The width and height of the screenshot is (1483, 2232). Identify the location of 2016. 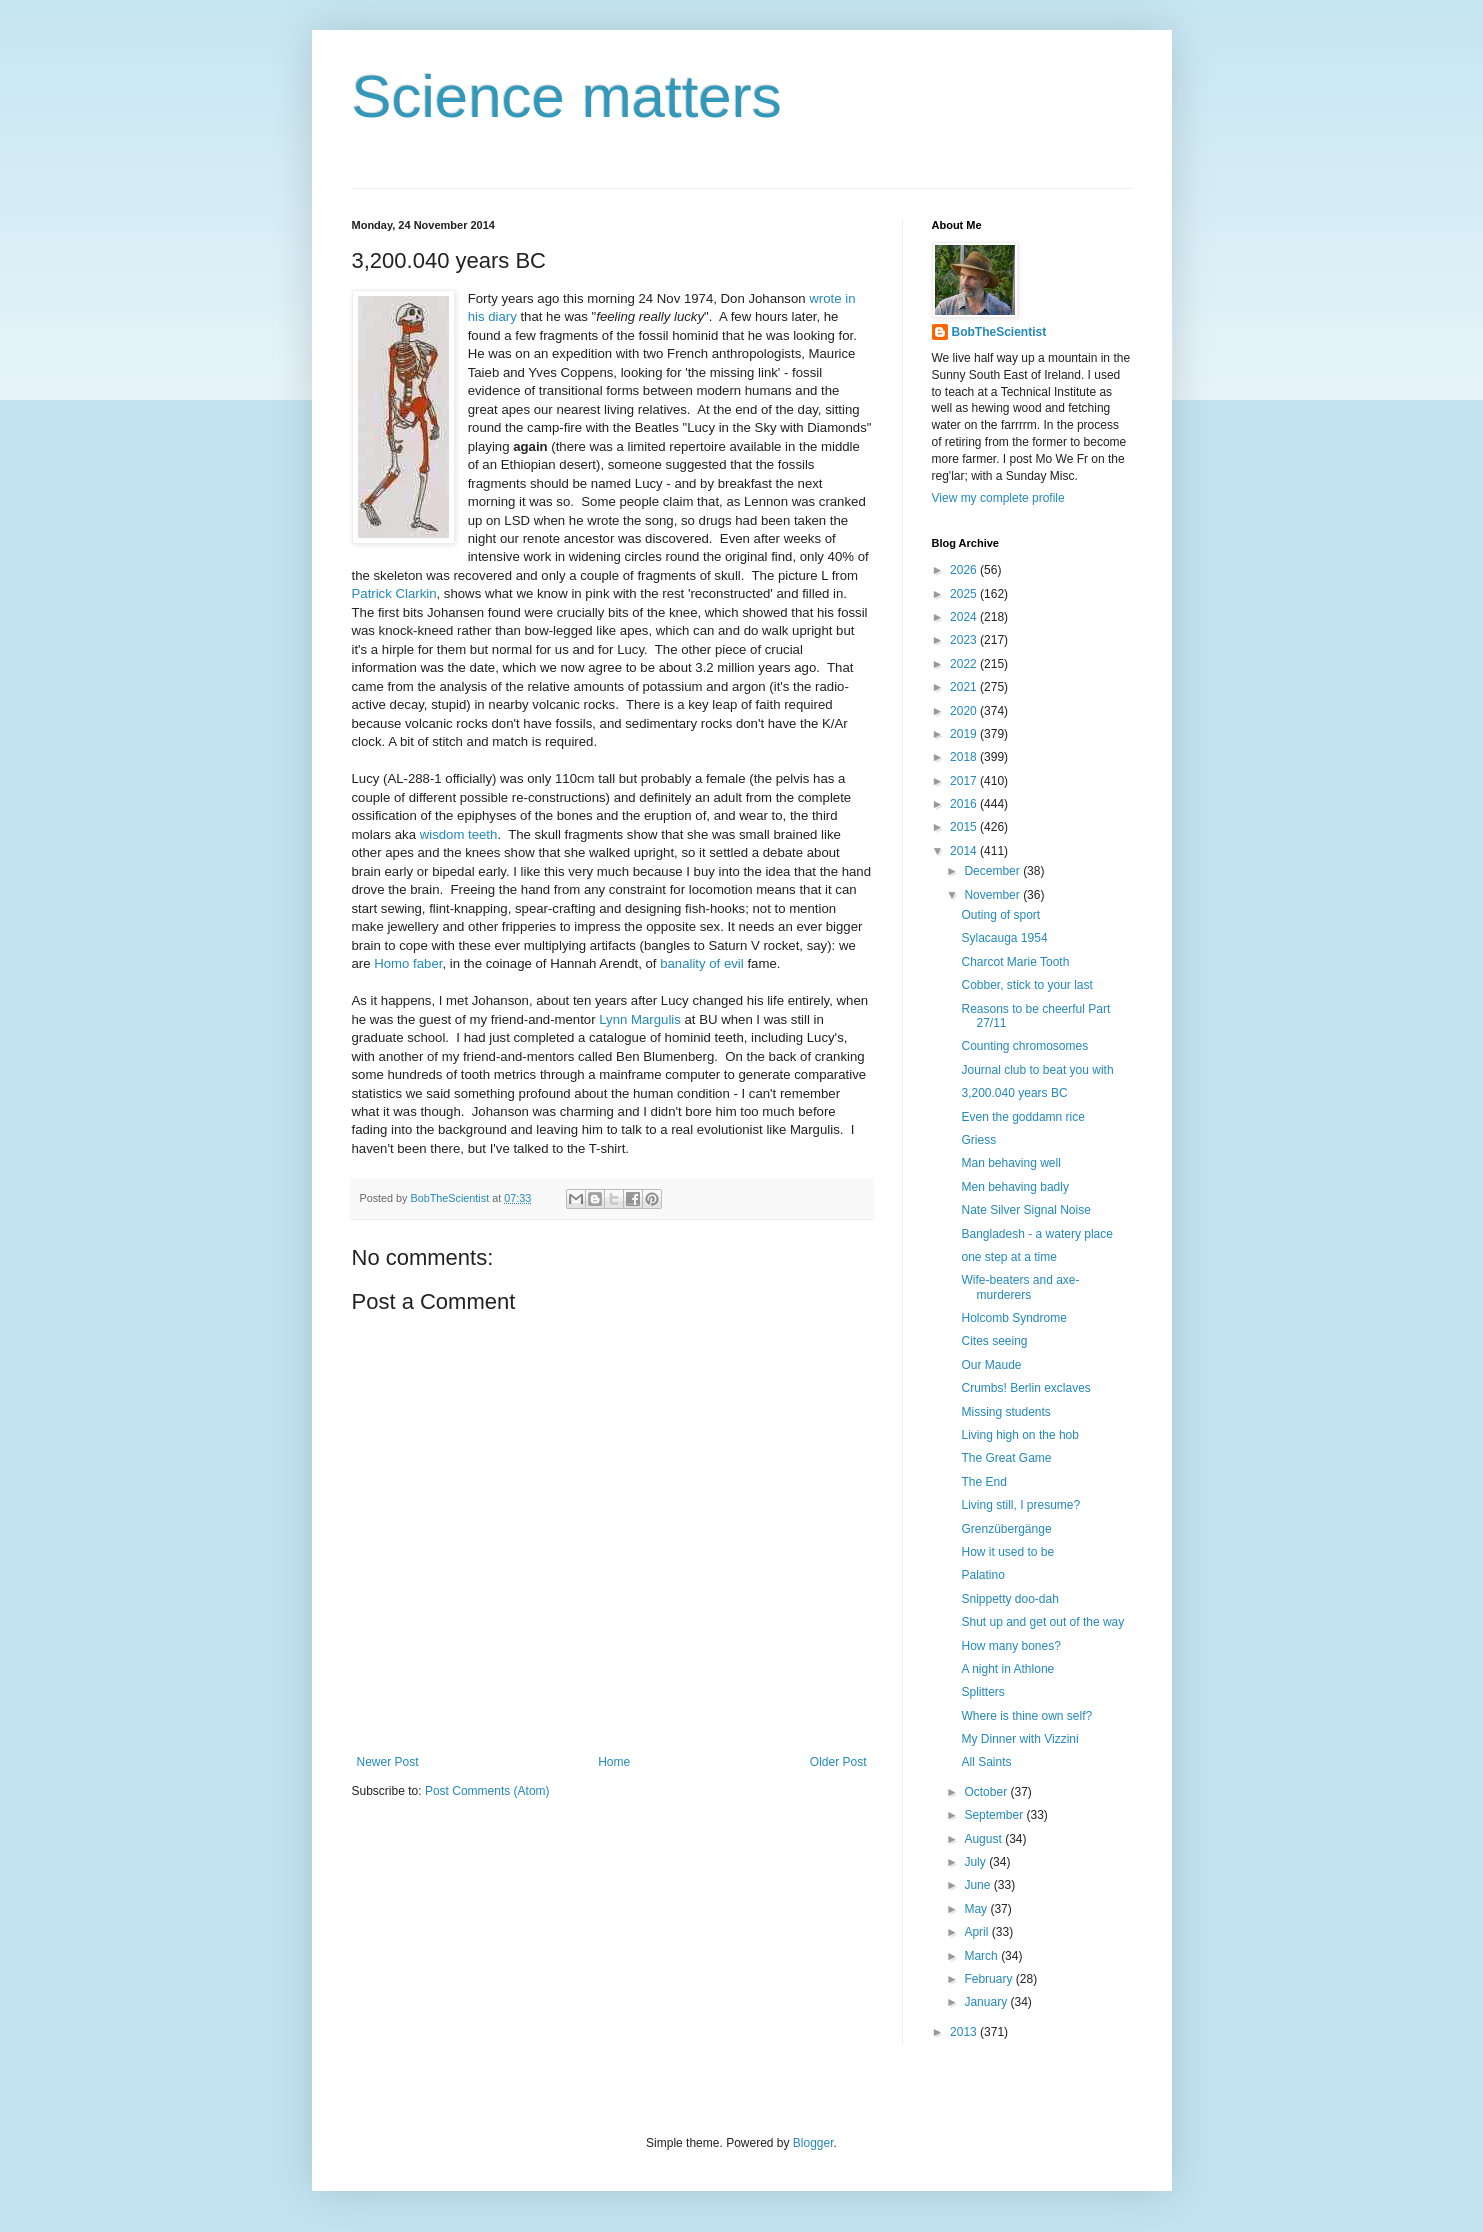
(965, 804).